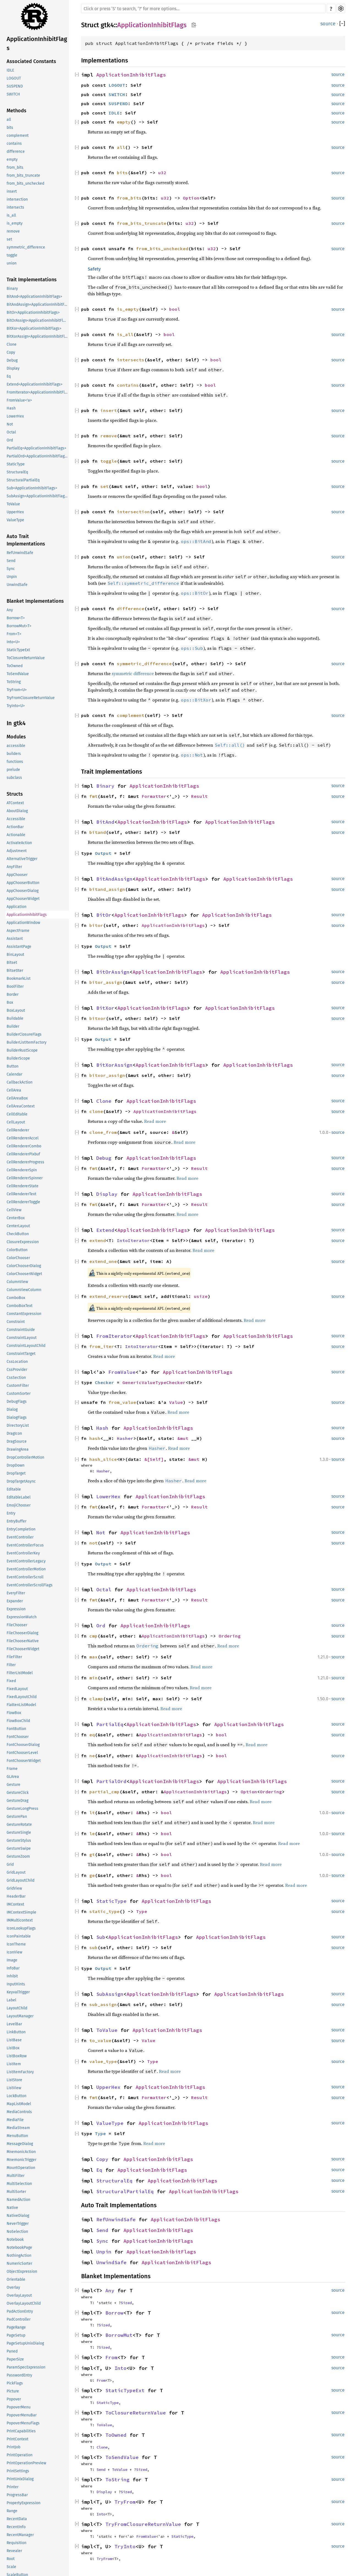 The width and height of the screenshot is (352, 2576). I want to click on FixedLayout, so click(17, 1689).